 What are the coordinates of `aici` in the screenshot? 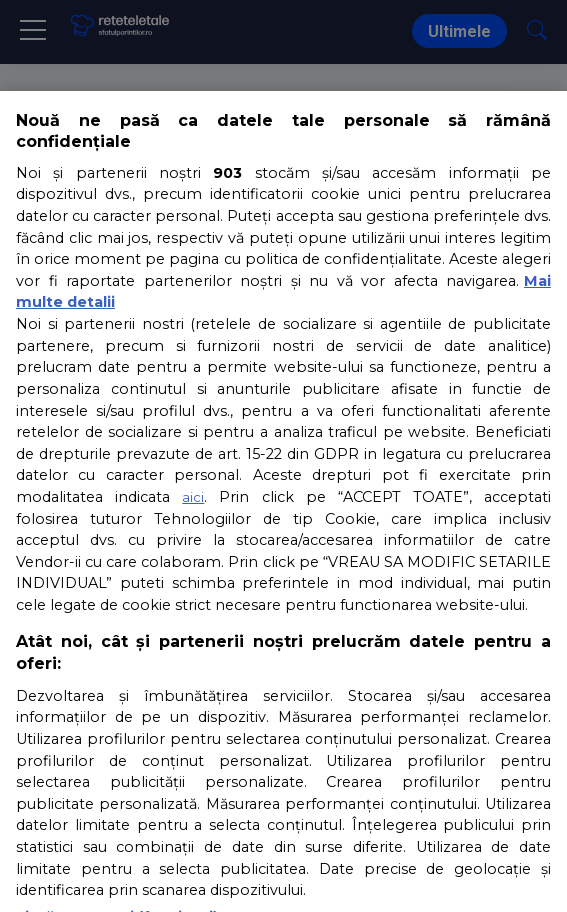 It's located at (193, 497).